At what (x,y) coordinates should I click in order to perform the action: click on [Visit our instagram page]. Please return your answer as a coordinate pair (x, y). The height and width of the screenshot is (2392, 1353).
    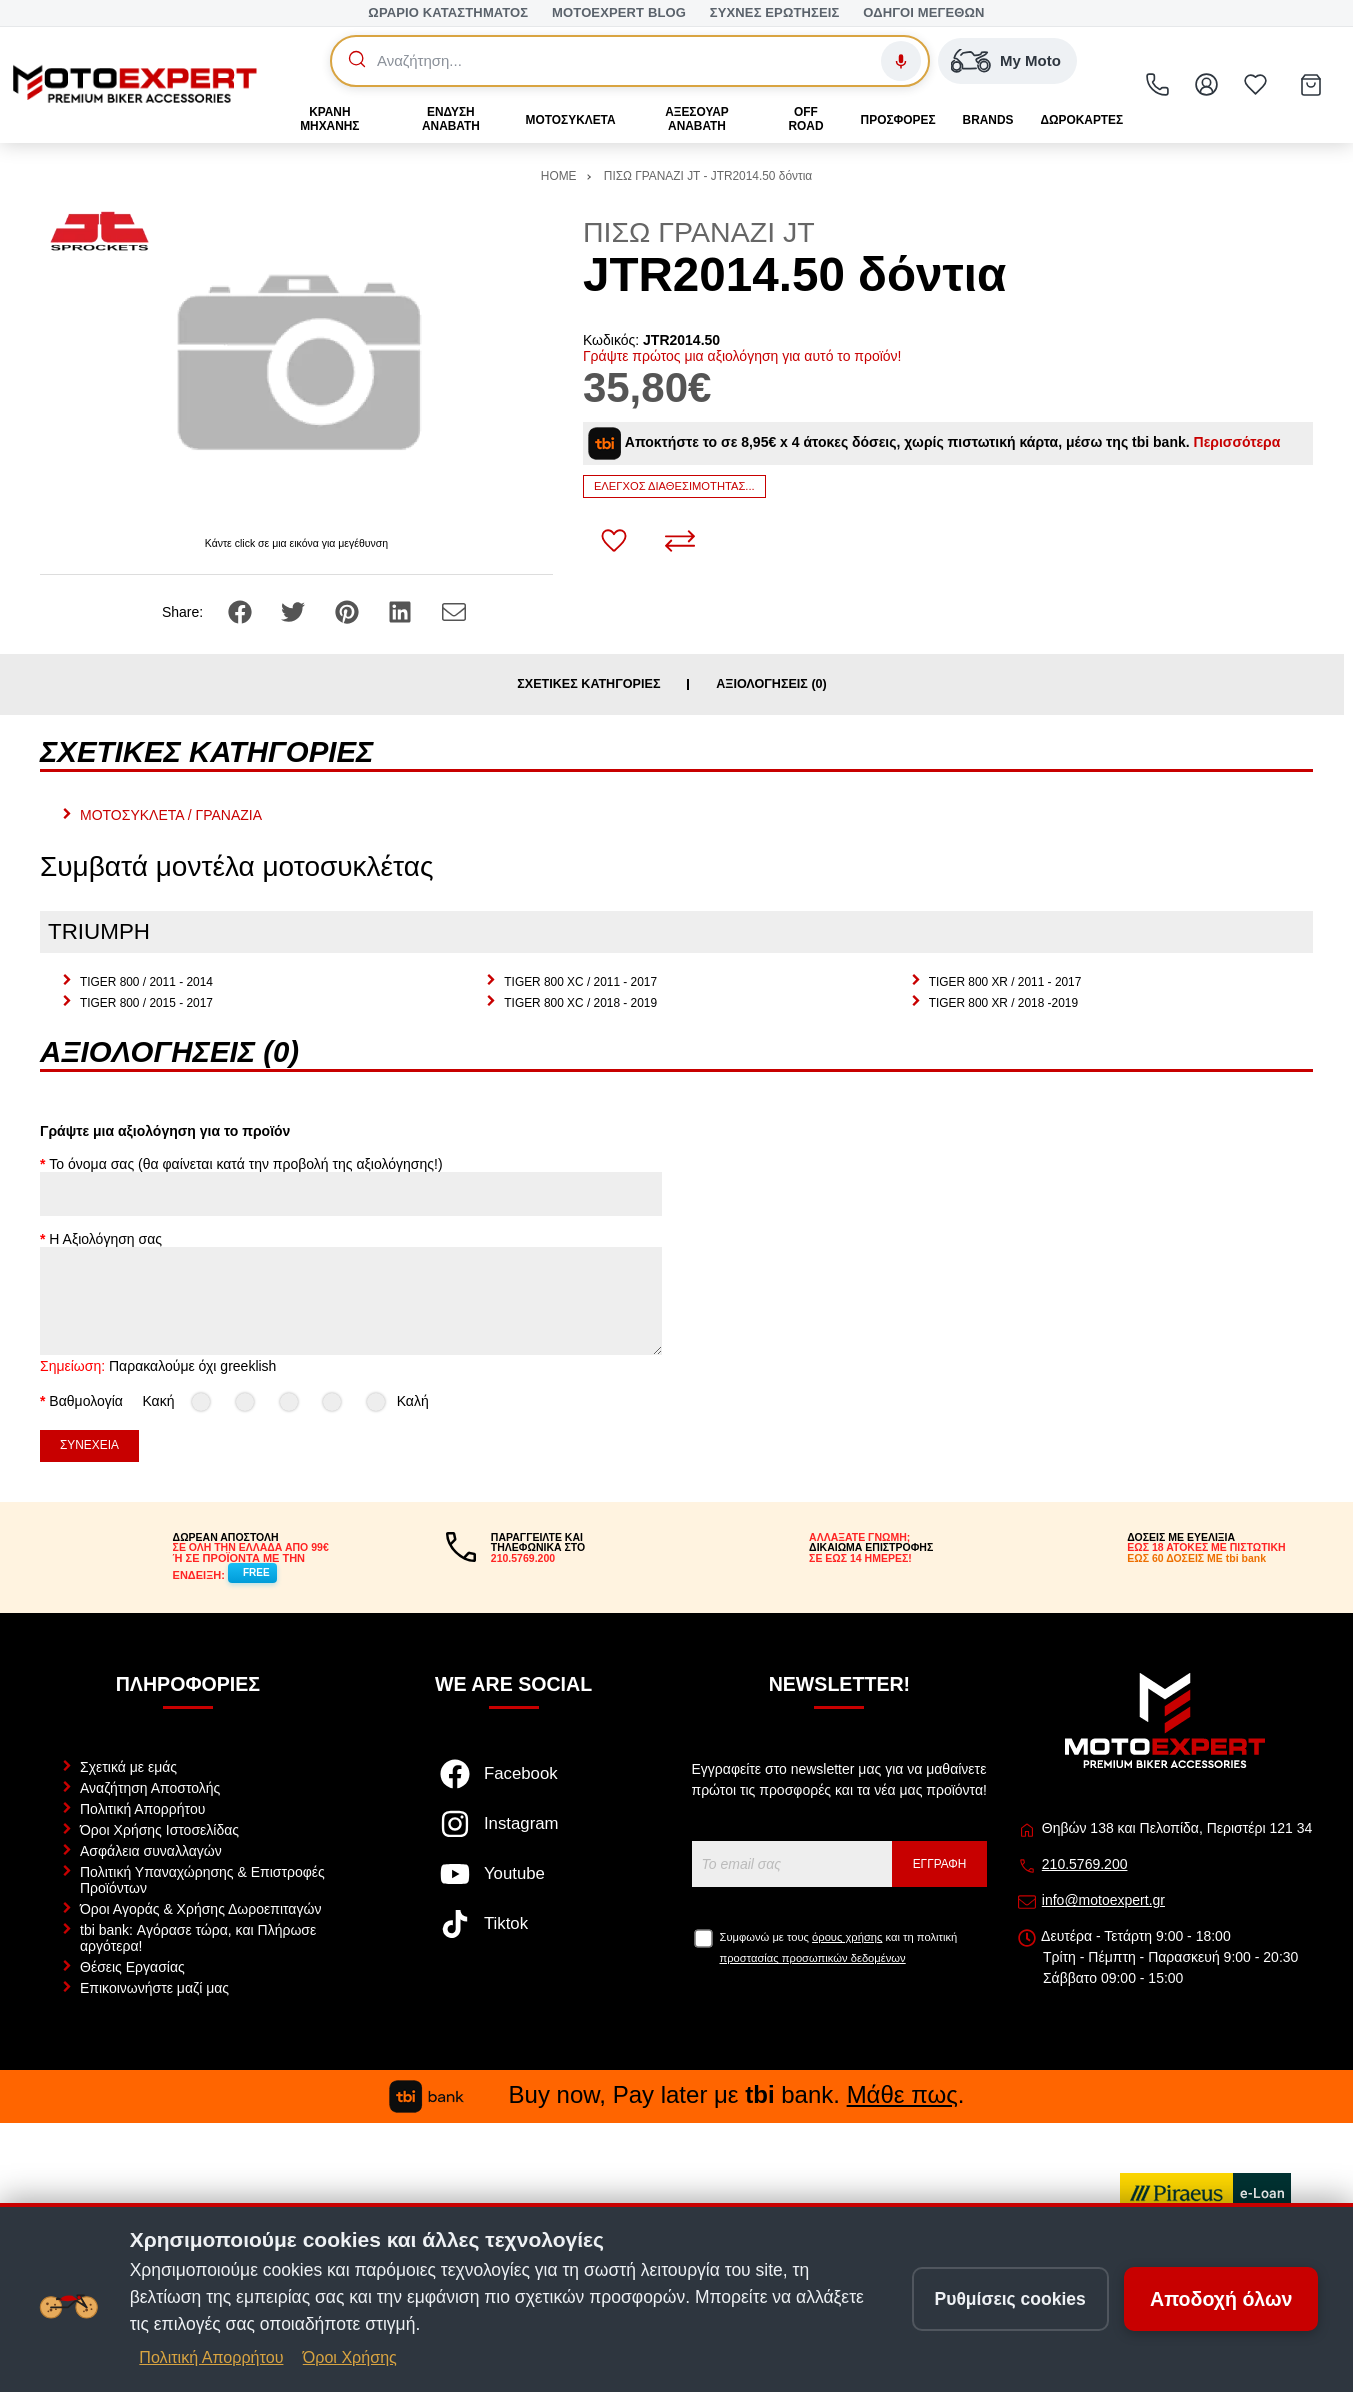
    Looking at the image, I should click on (513, 1834).